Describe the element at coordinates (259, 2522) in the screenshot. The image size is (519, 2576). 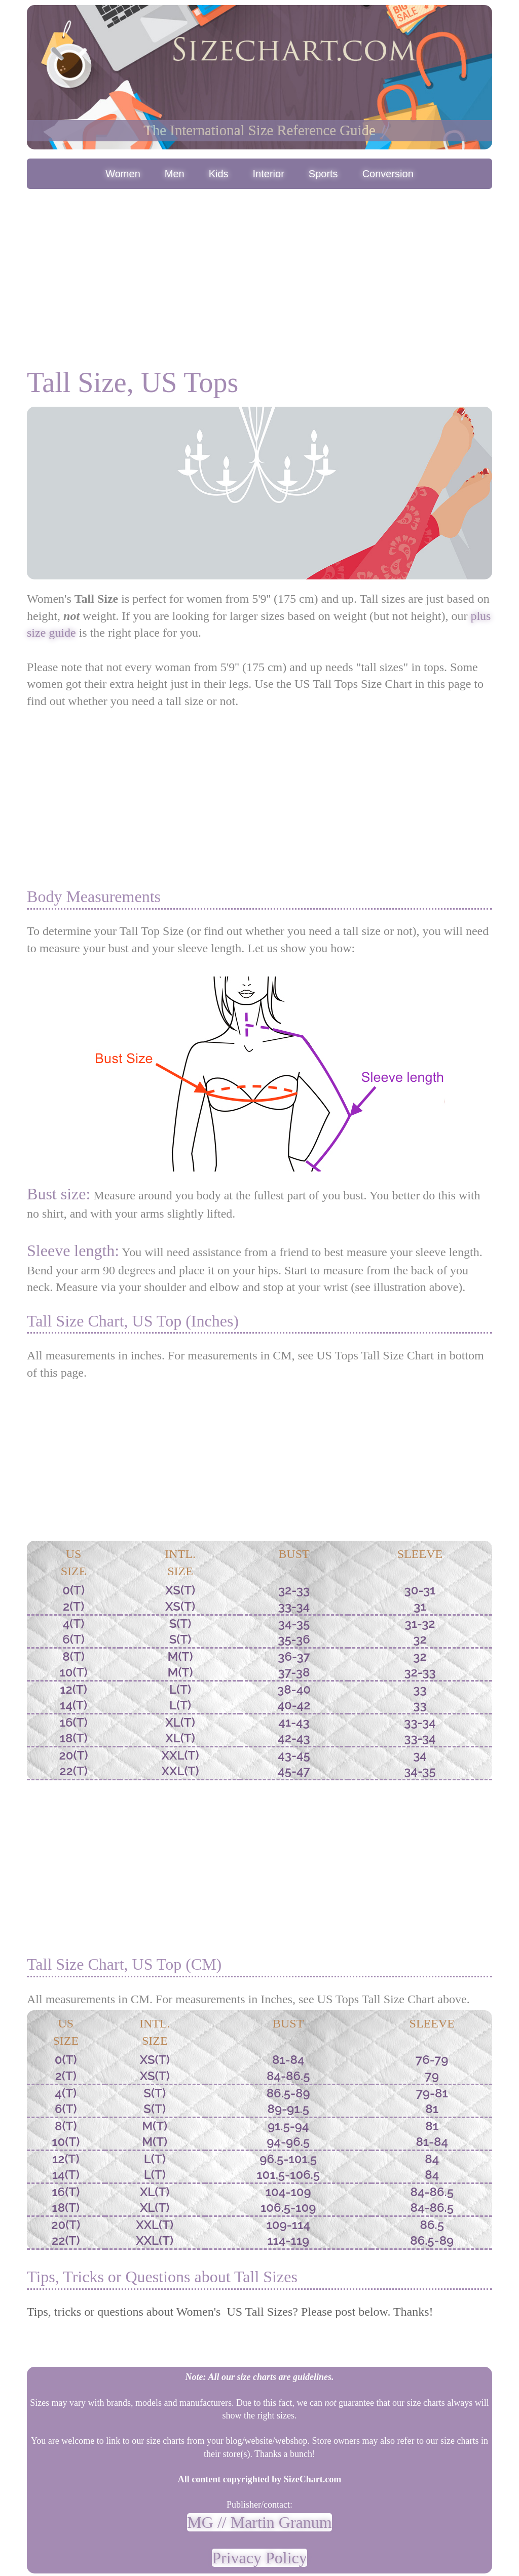
I see `MG // Martin Granum` at that location.